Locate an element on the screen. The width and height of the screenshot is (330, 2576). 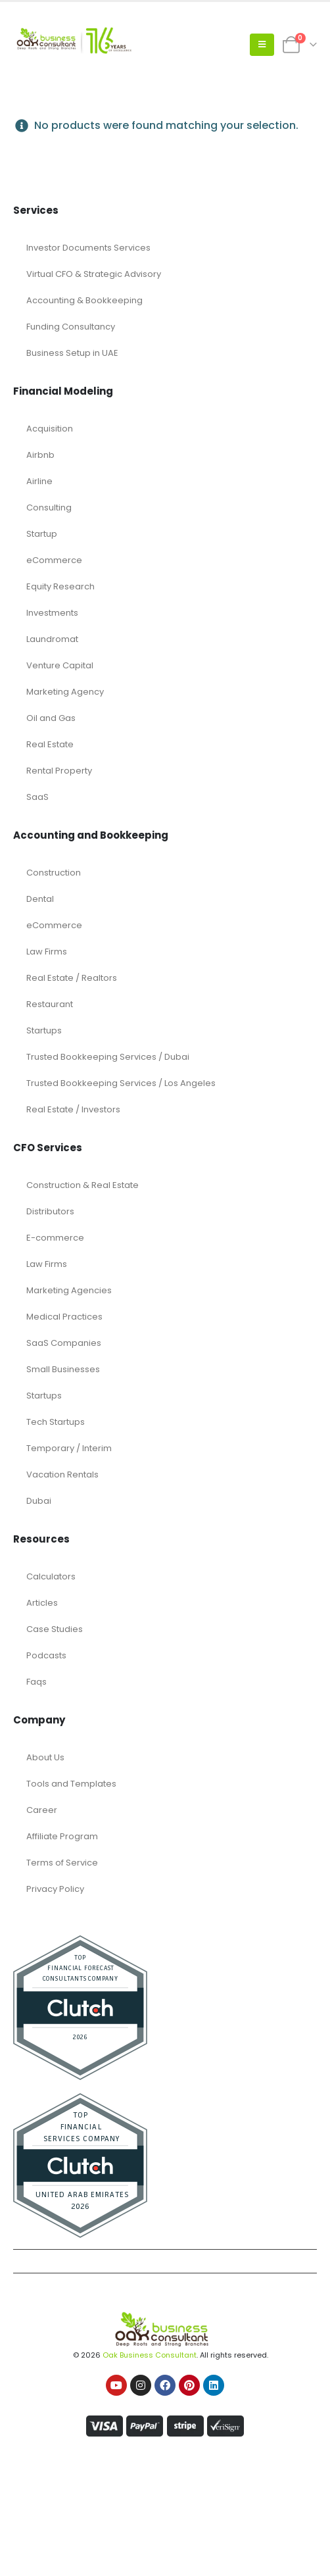
Oak Business Consultant is located at coordinates (150, 2355).